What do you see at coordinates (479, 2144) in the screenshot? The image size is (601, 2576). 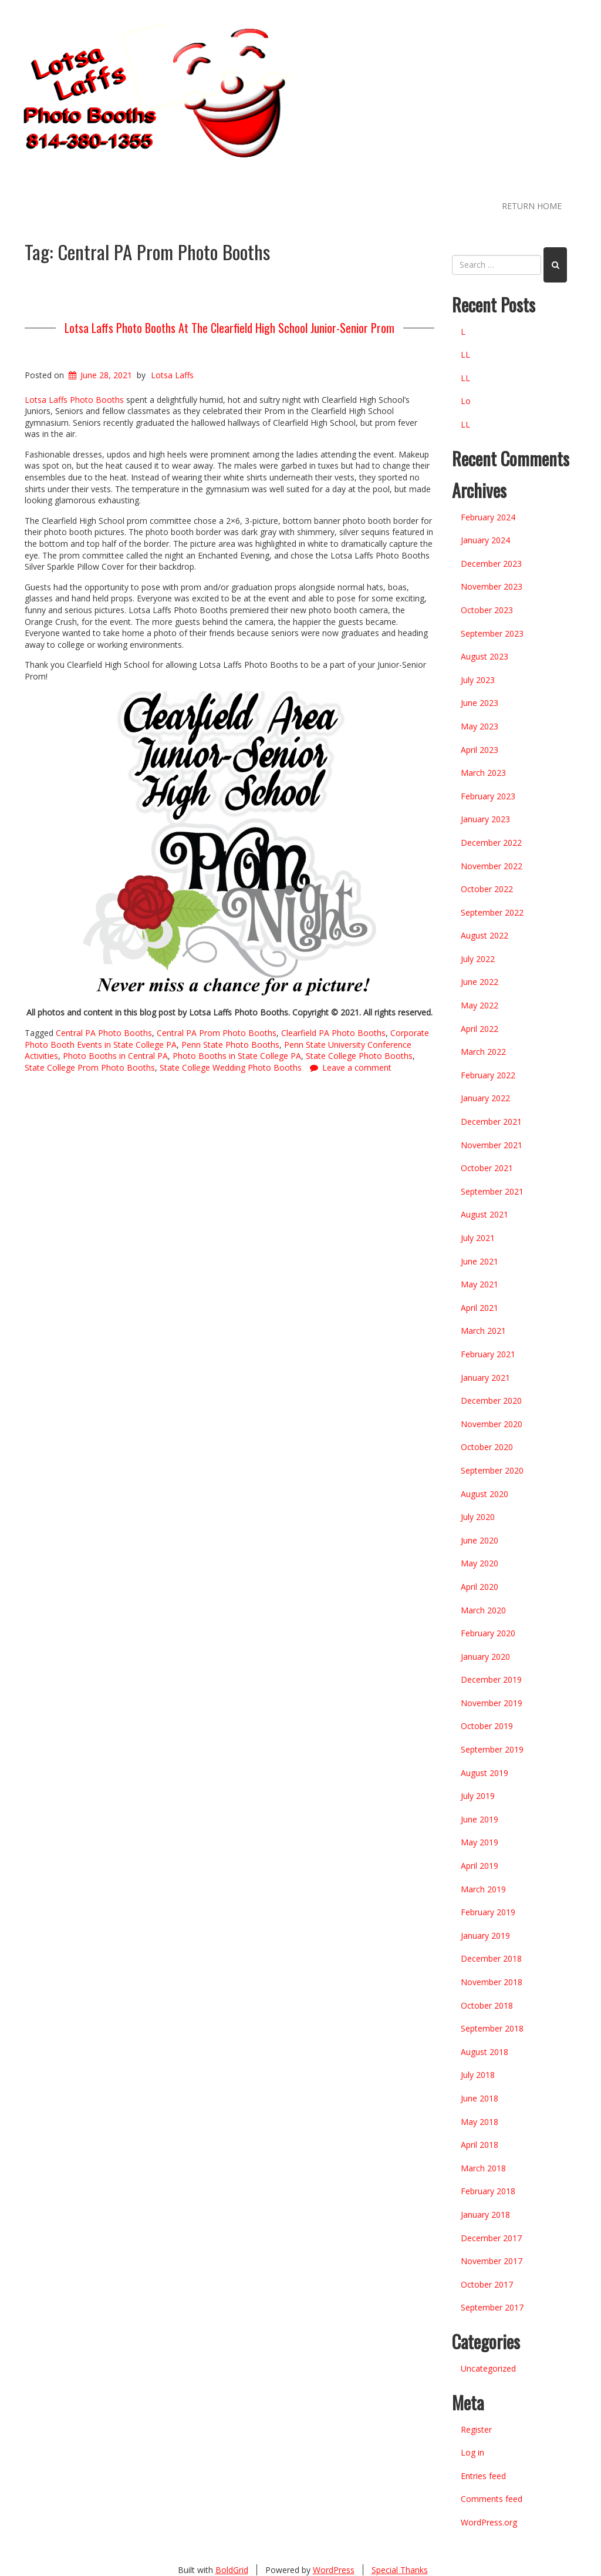 I see `April 2018` at bounding box center [479, 2144].